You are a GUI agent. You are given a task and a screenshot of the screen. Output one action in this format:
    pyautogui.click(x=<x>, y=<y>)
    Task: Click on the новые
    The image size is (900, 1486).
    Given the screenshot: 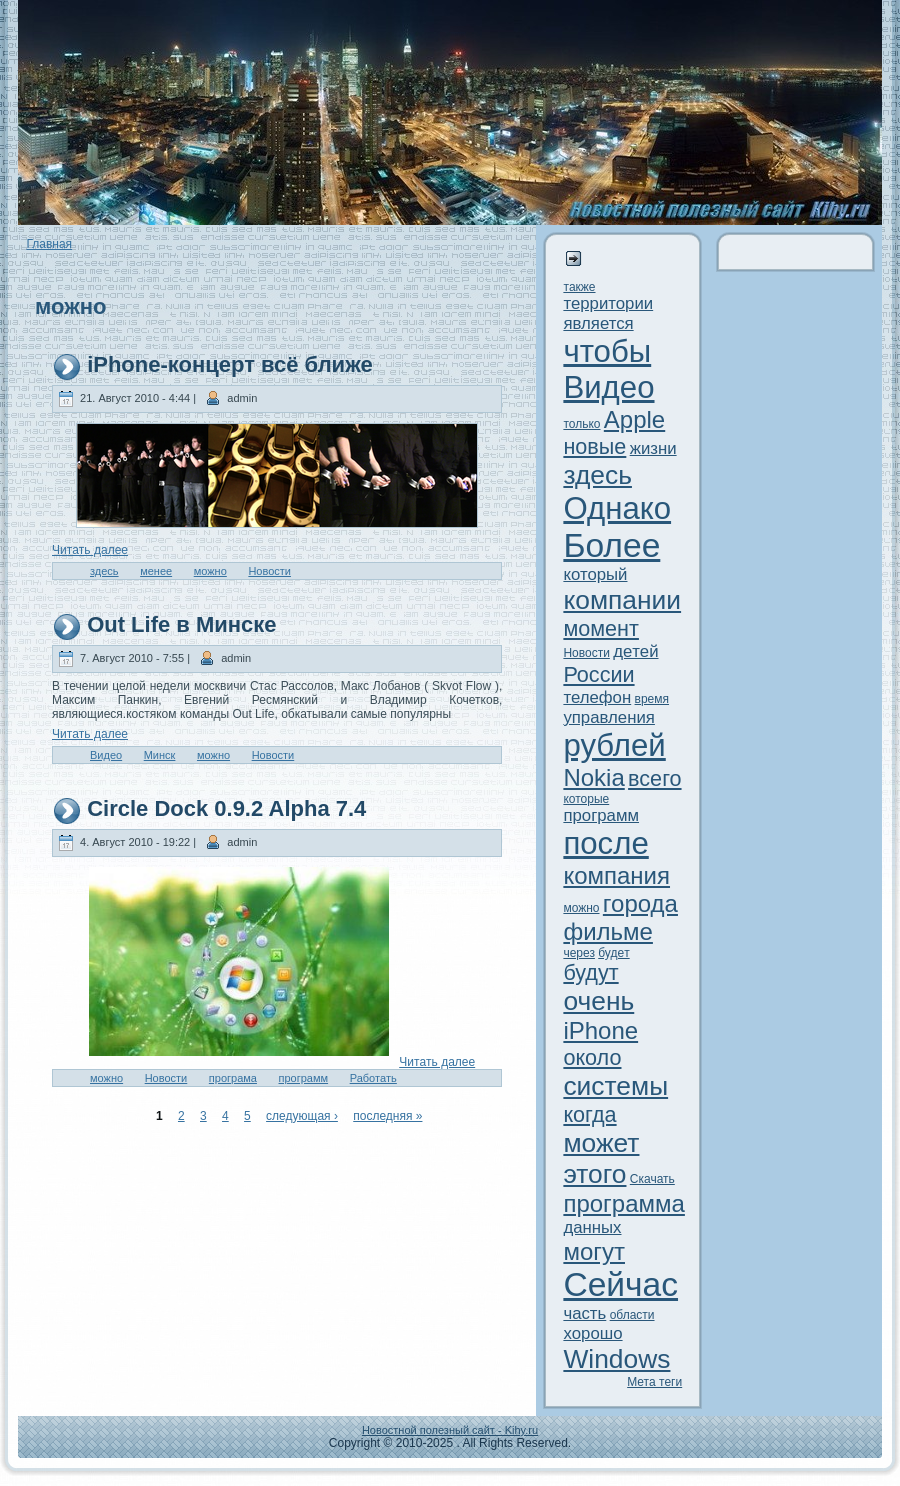 What is the action you would take?
    pyautogui.click(x=594, y=446)
    